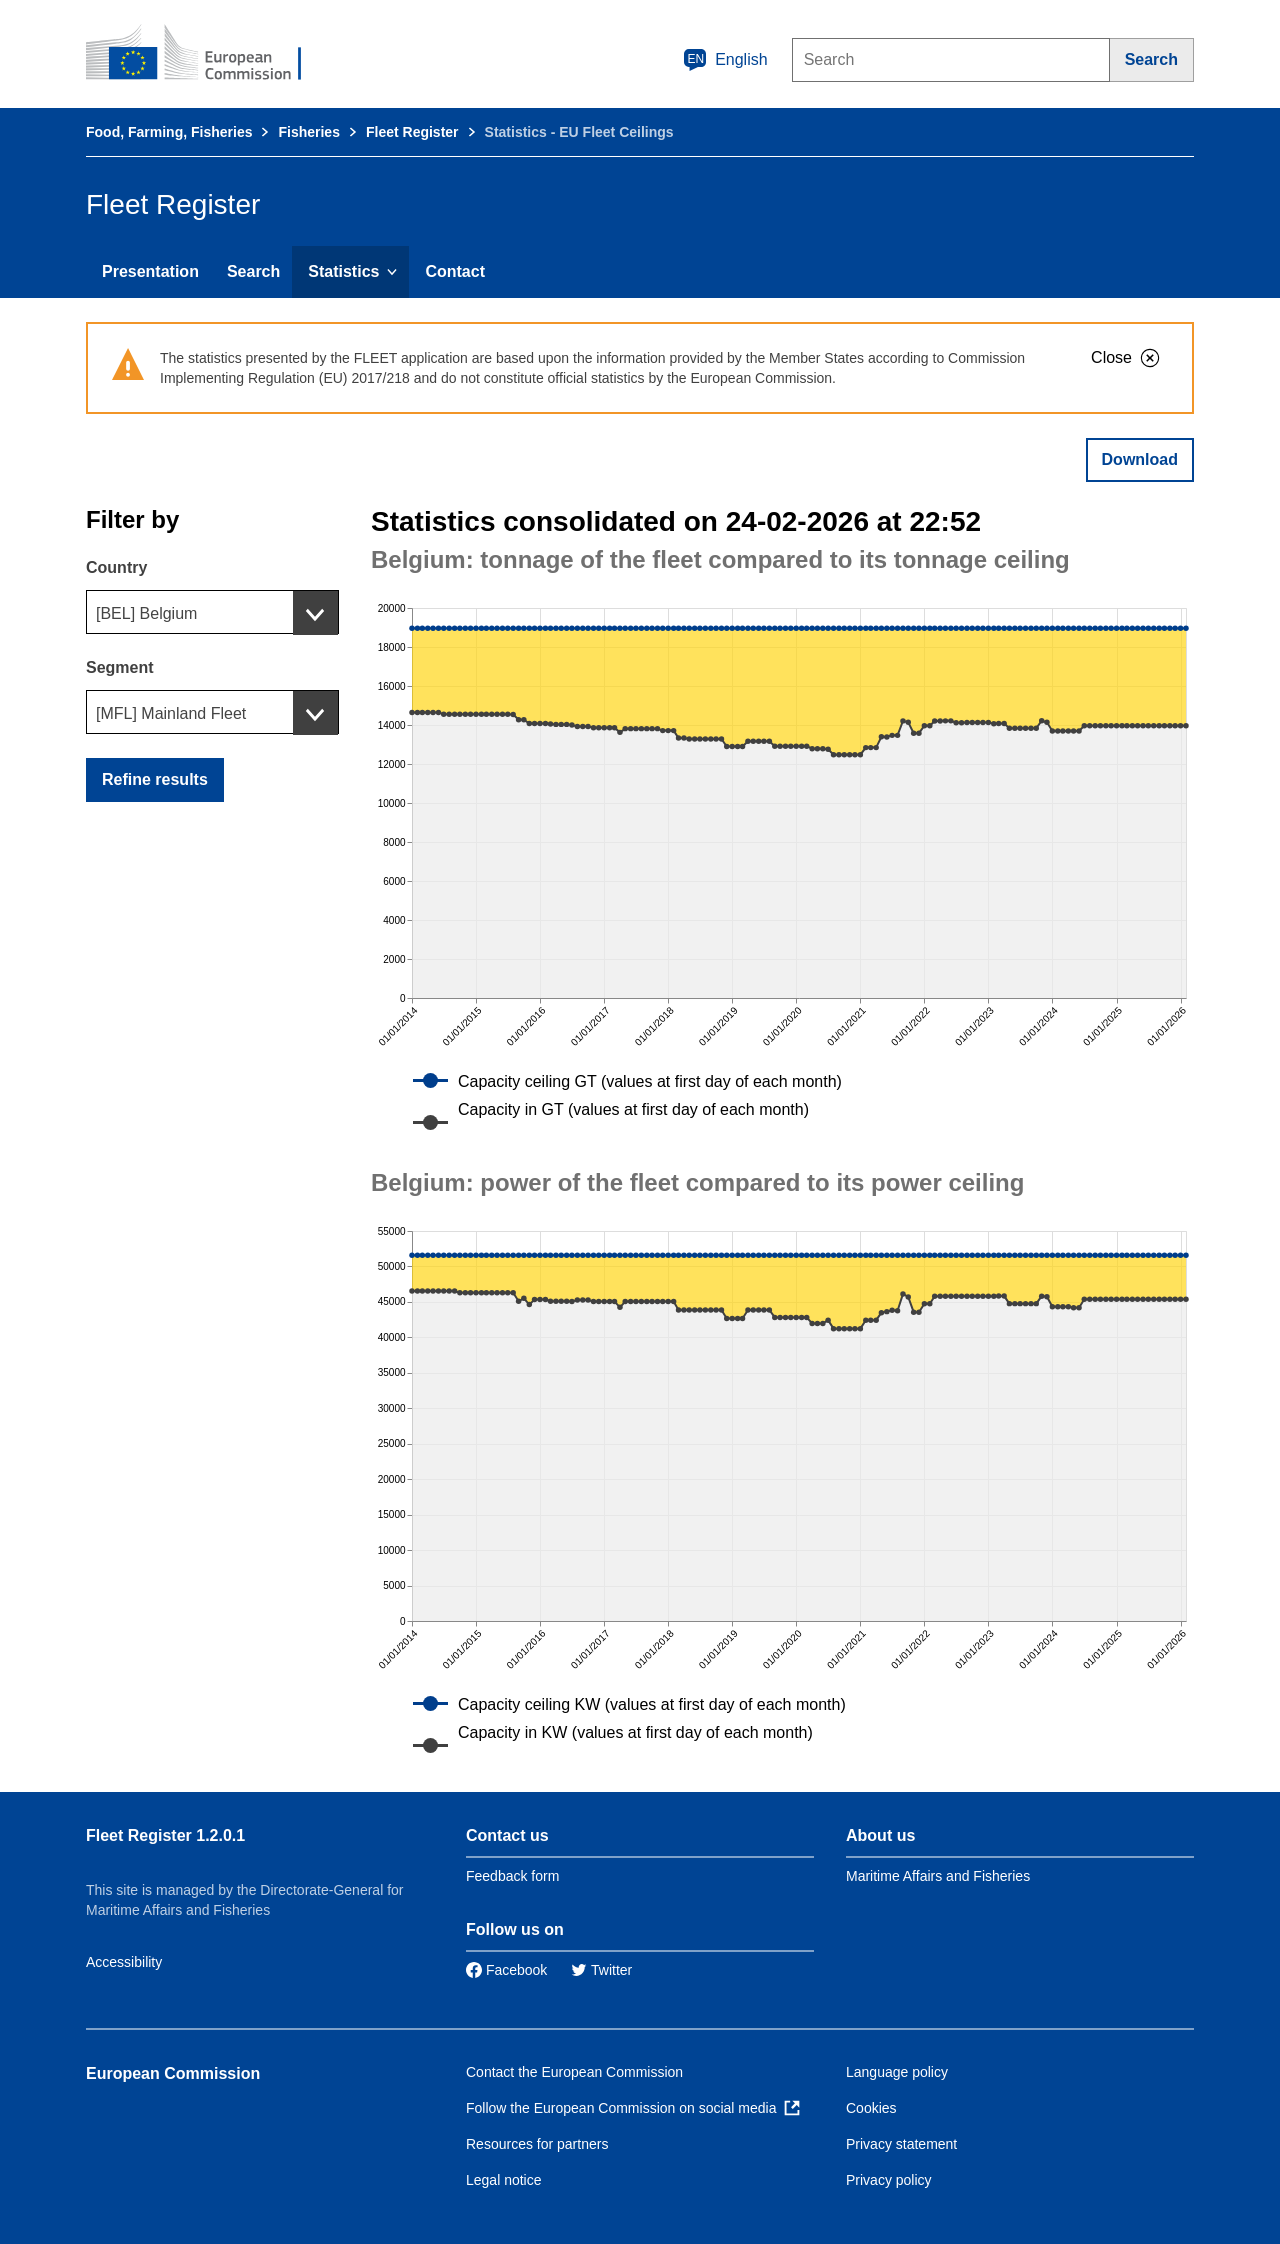 The image size is (1280, 2244). I want to click on Maritime Affairs and Fisheries, so click(938, 1876).